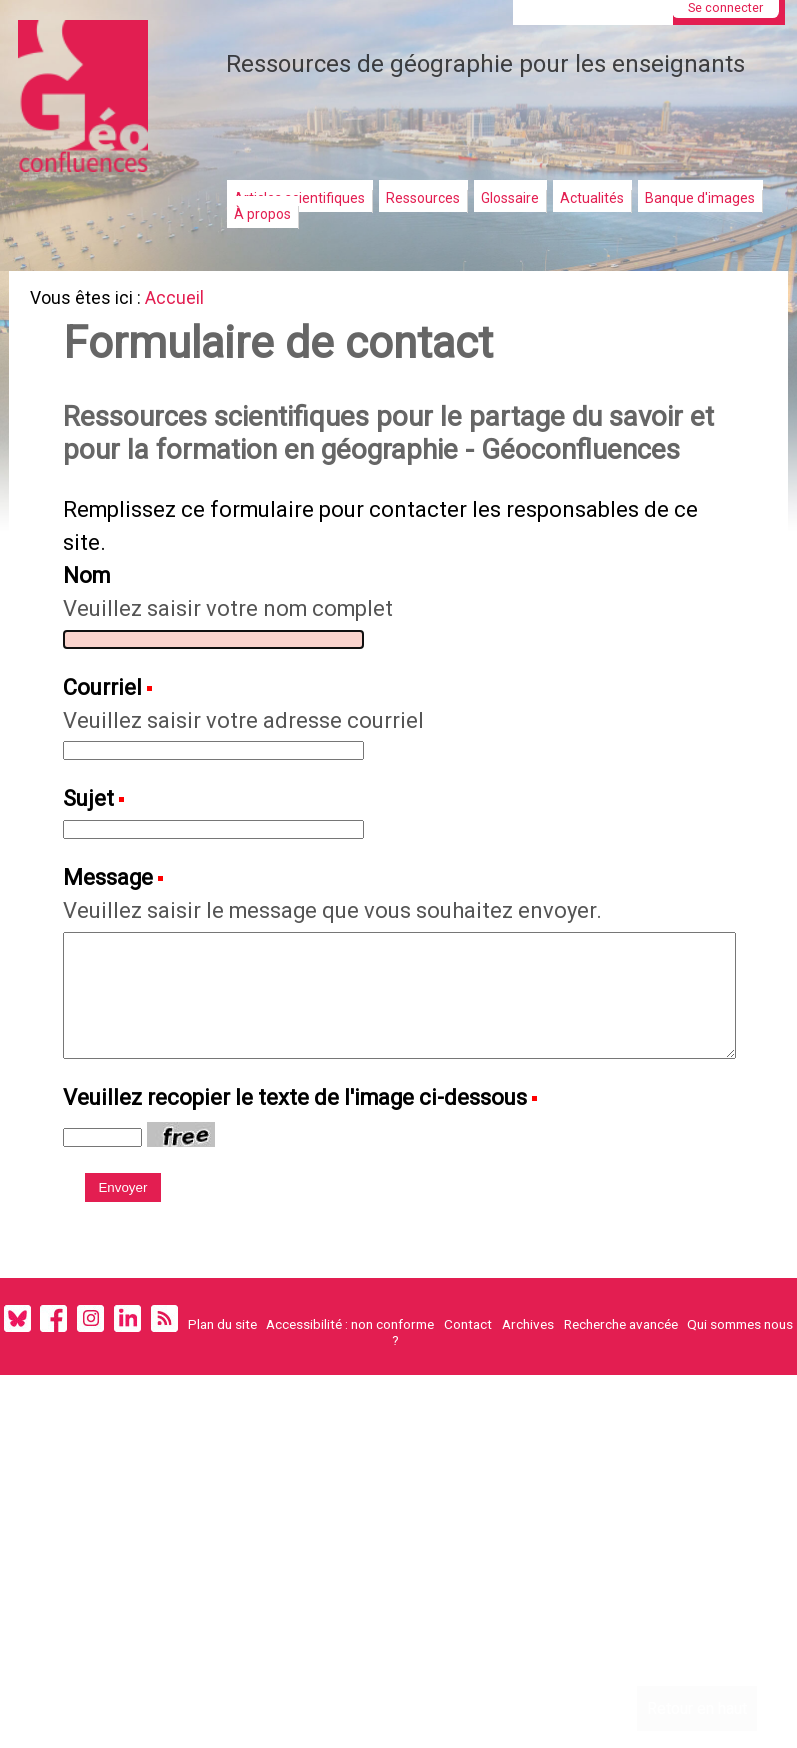 Image resolution: width=797 pixels, height=1748 pixels. Describe the element at coordinates (222, 1405) in the screenshot. I see `Plan du site` at that location.